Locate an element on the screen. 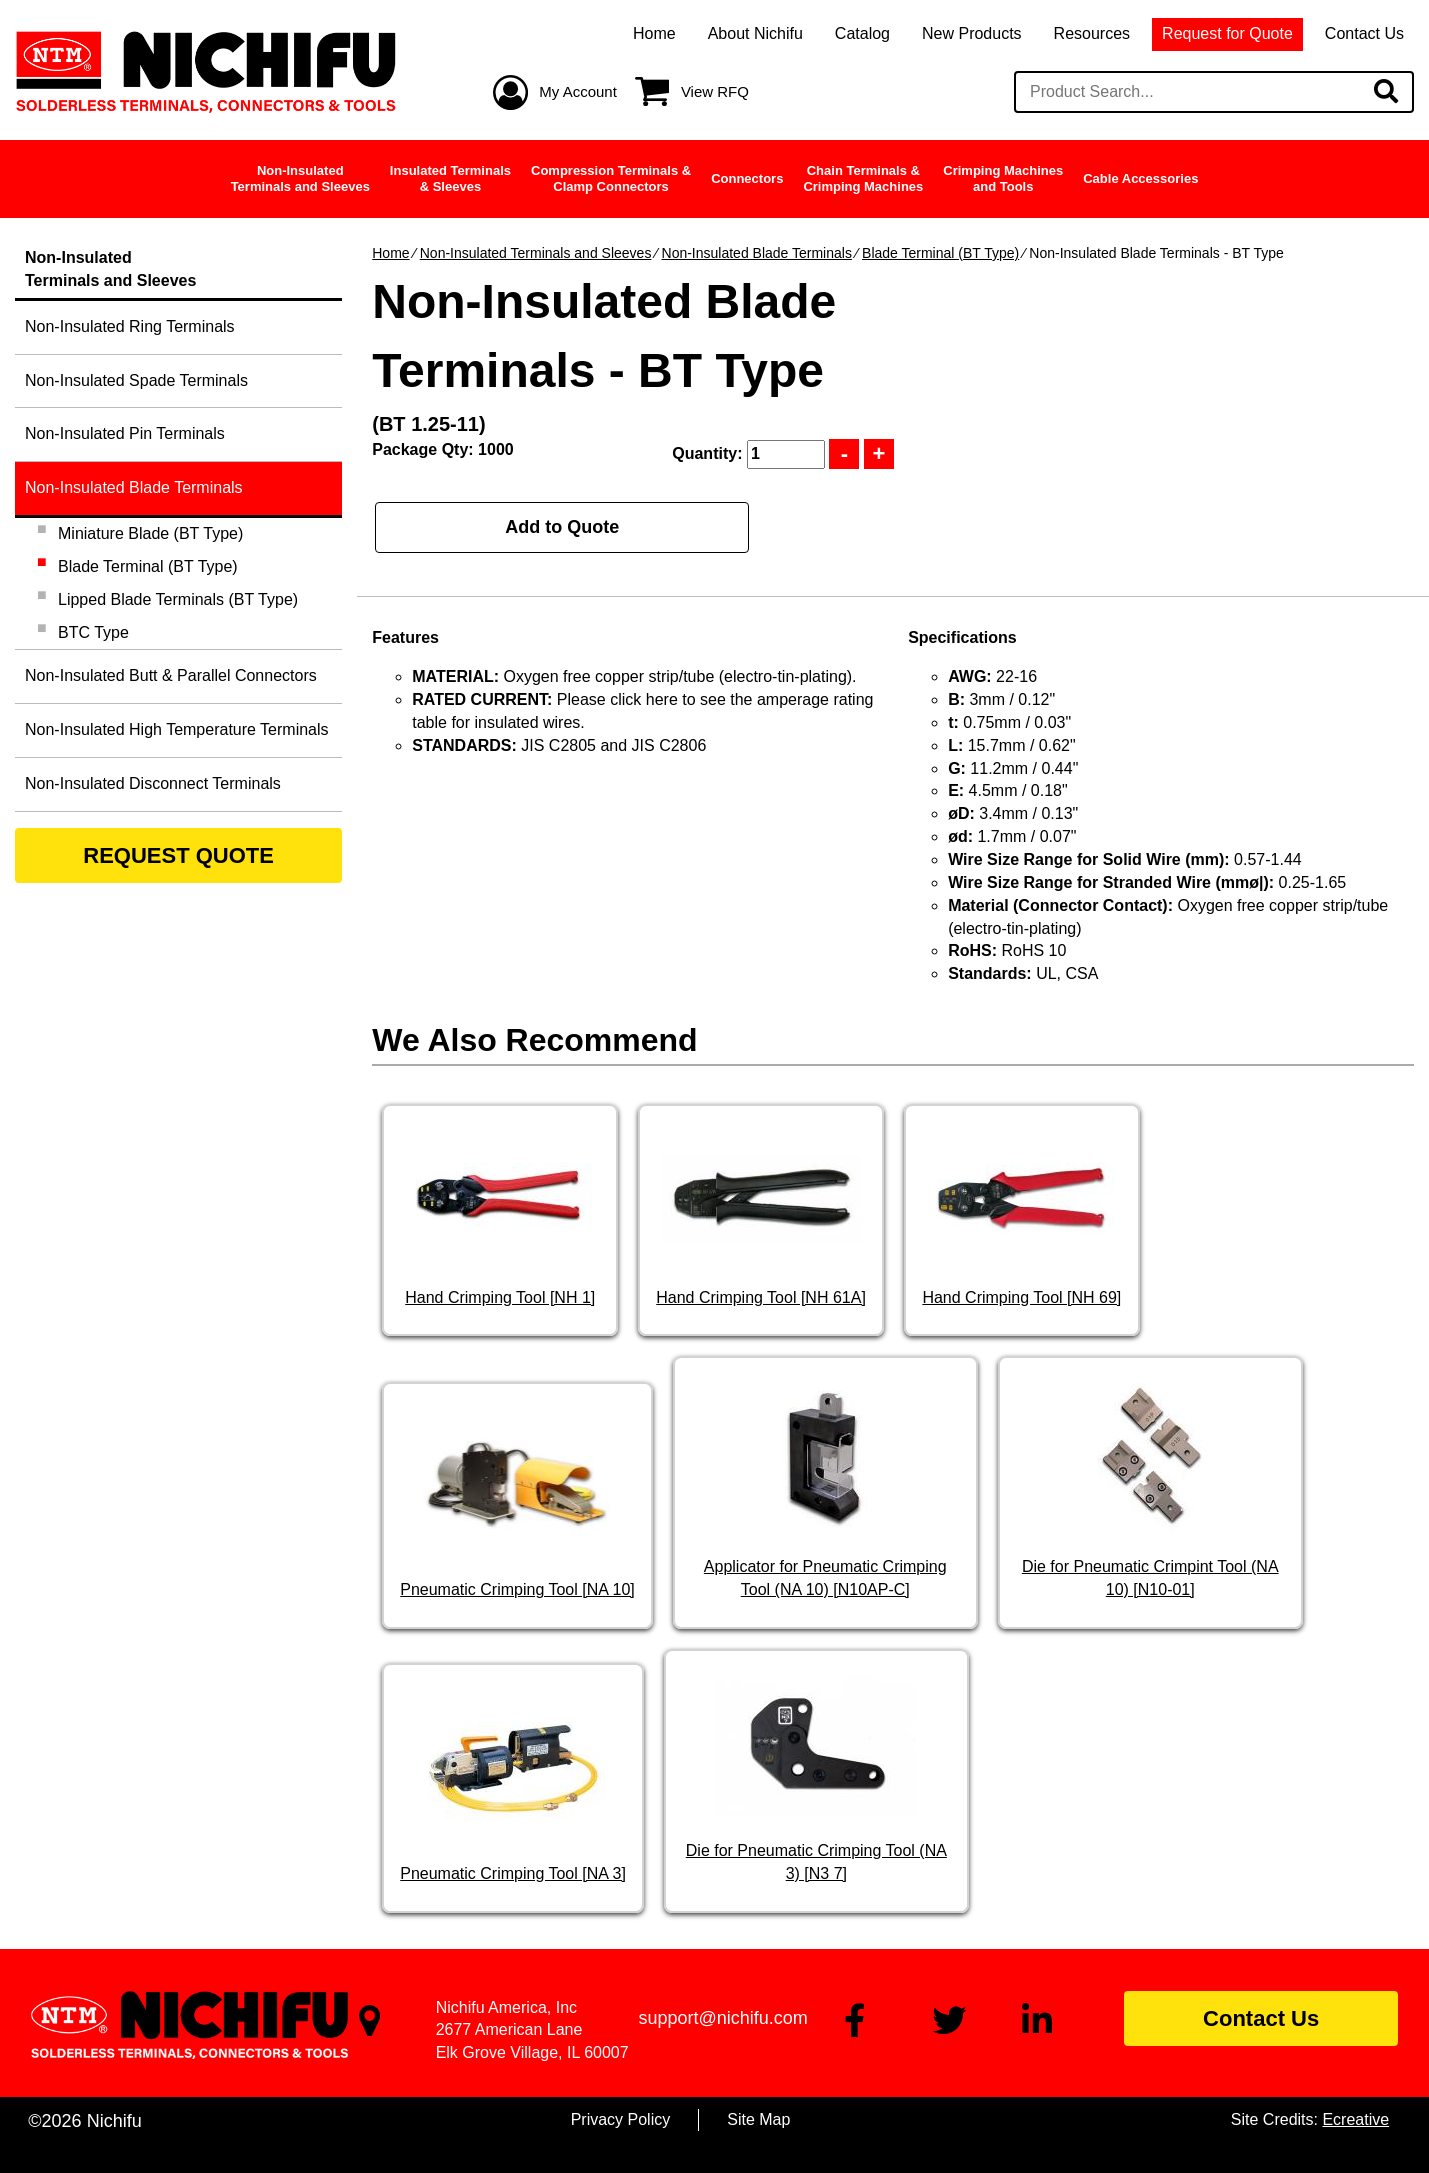  About Nichifu is located at coordinates (755, 33).